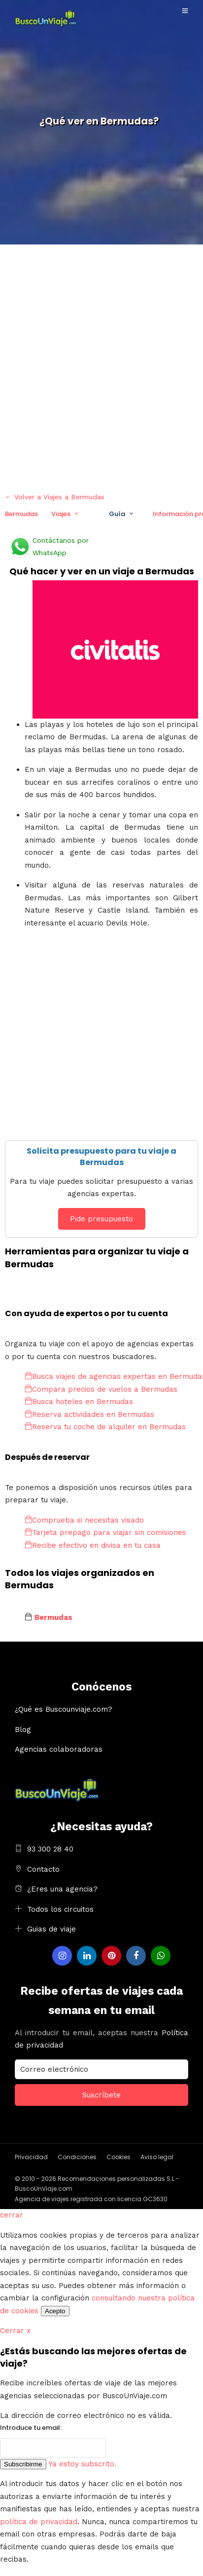  Describe the element at coordinates (156, 2157) in the screenshot. I see `Aviso legal` at that location.